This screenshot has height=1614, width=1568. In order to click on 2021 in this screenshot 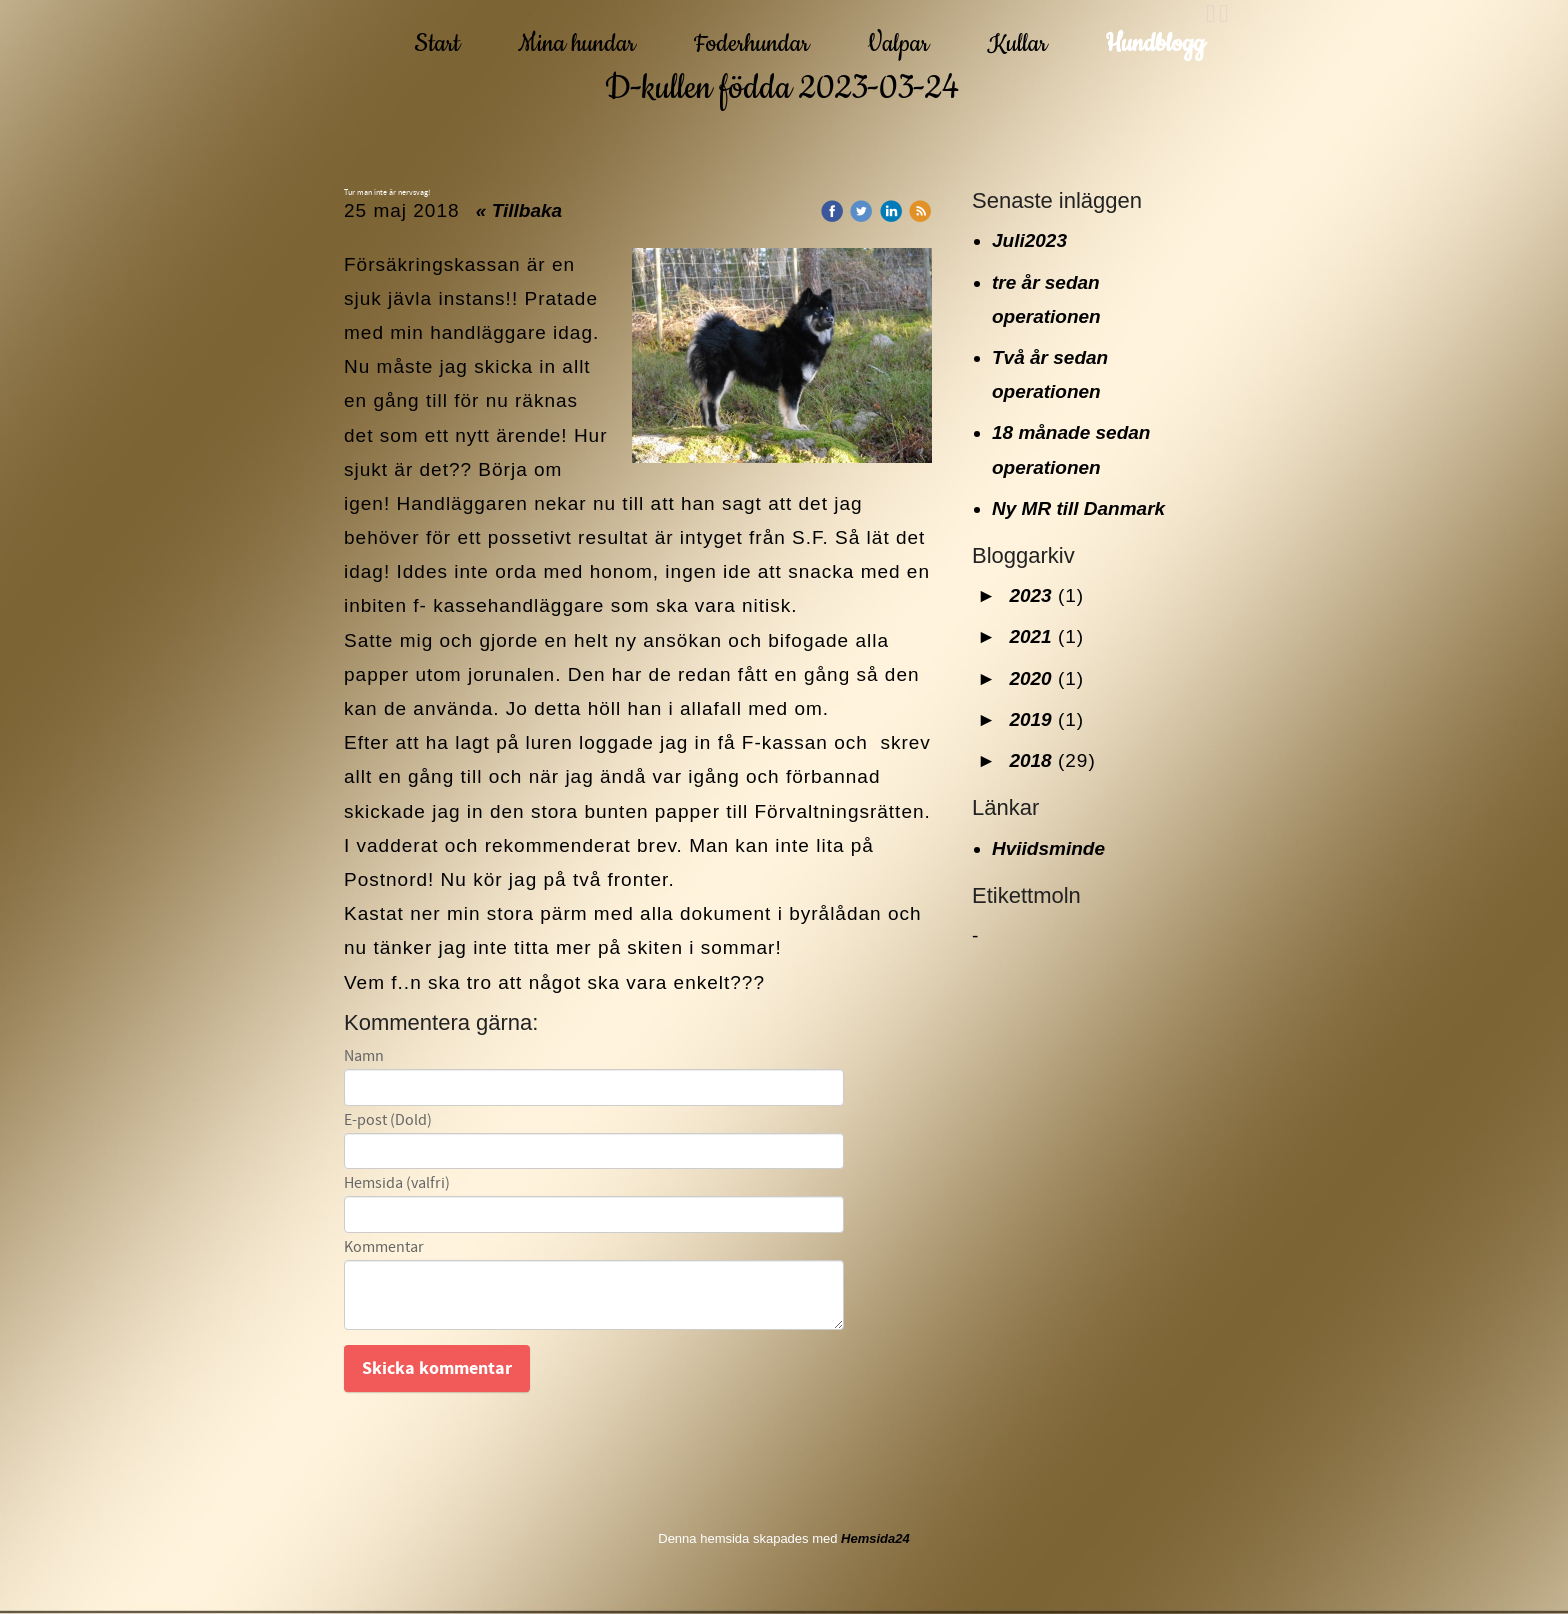, I will do `click(1030, 636)`.